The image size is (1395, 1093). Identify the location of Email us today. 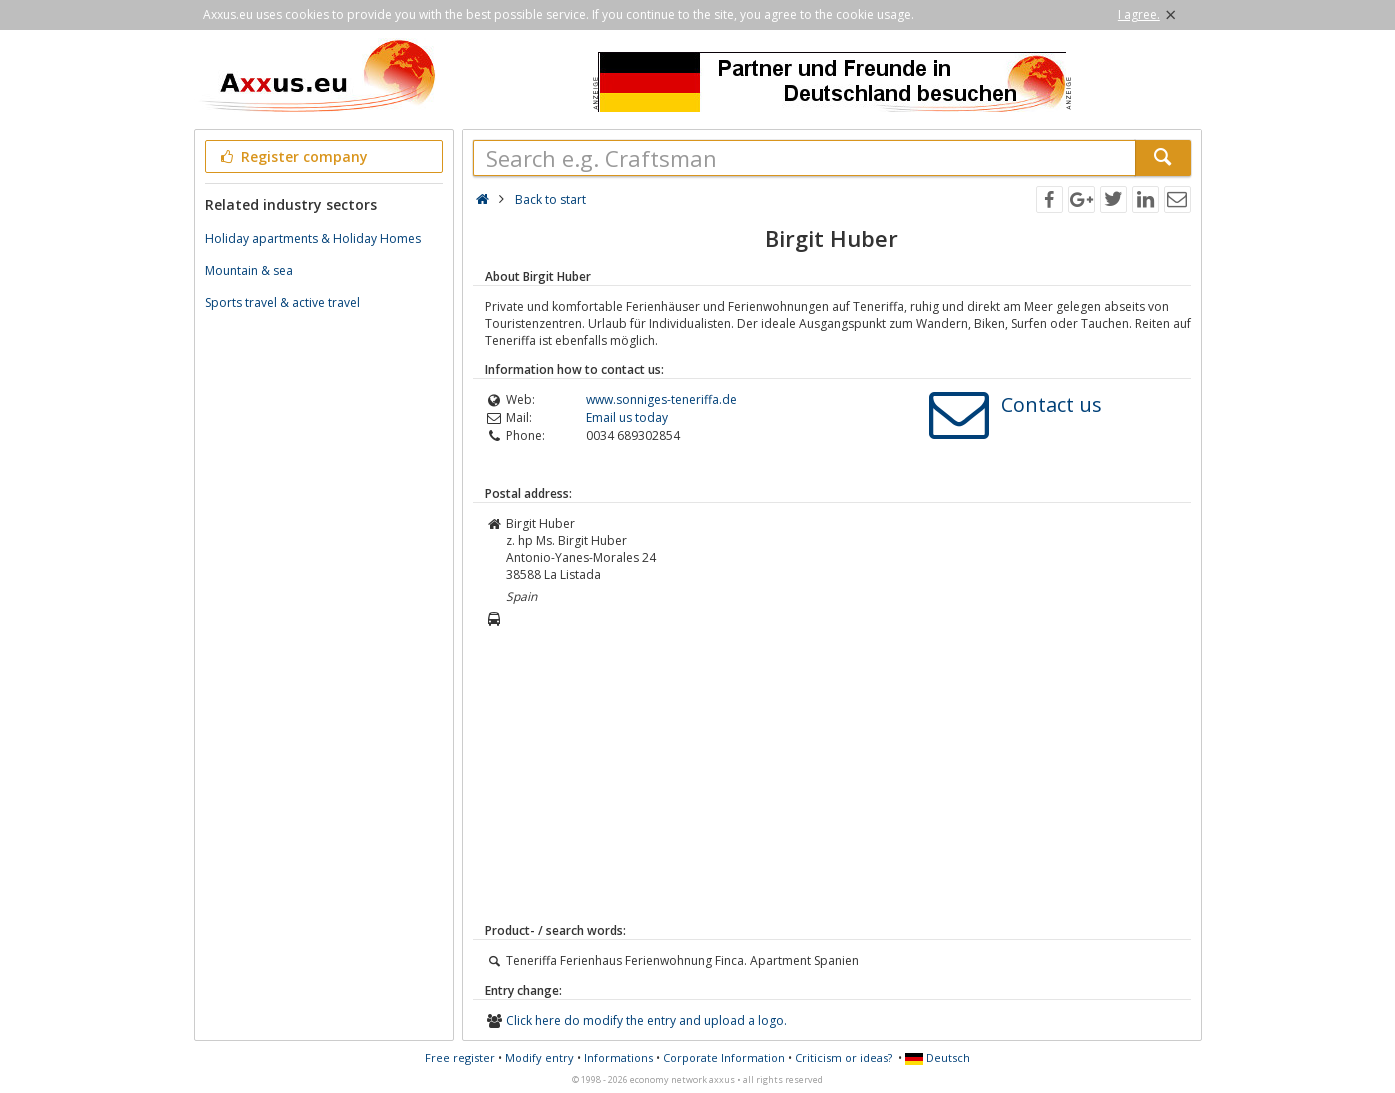
(627, 417).